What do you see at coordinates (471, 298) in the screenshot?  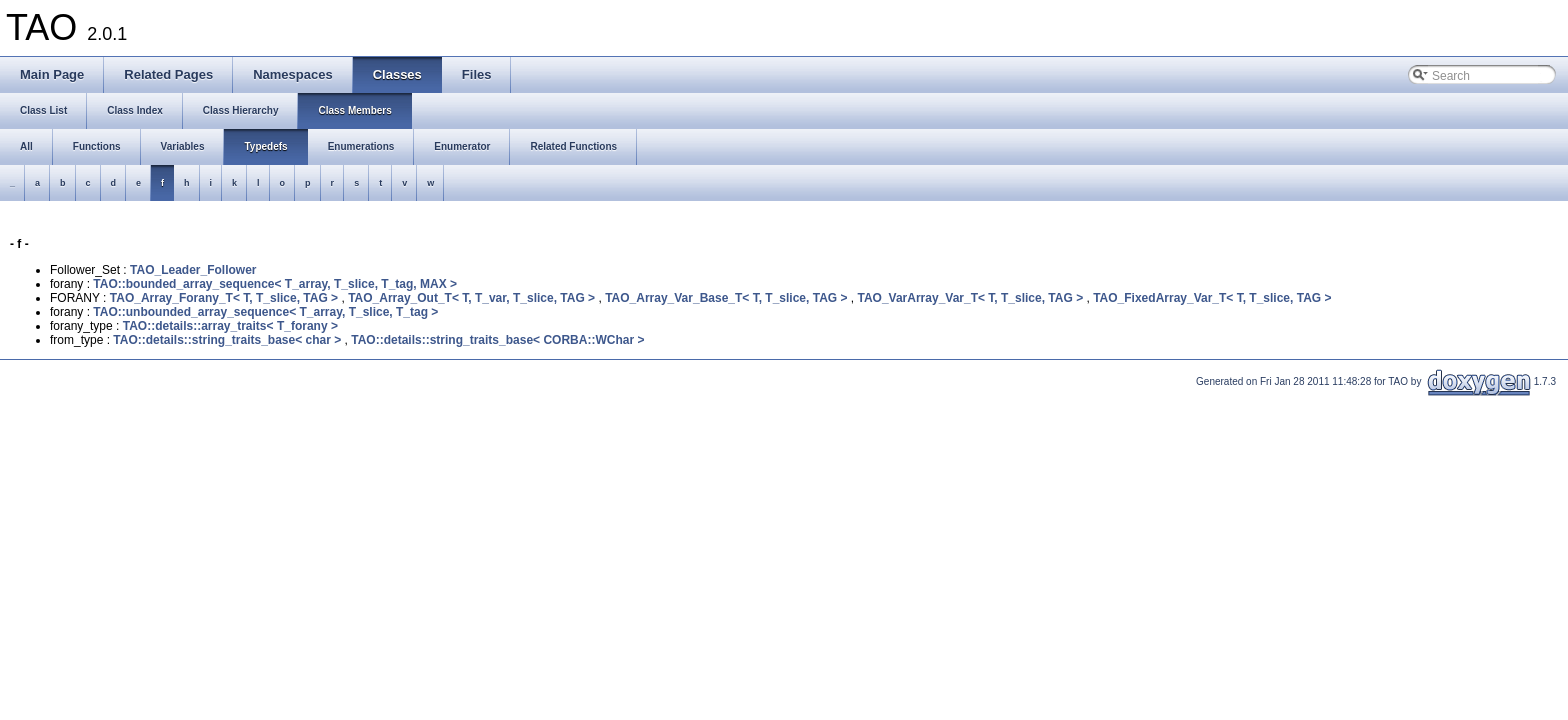 I see `TAO_Array_Out_T< T, T_var, T_slice, TAG >` at bounding box center [471, 298].